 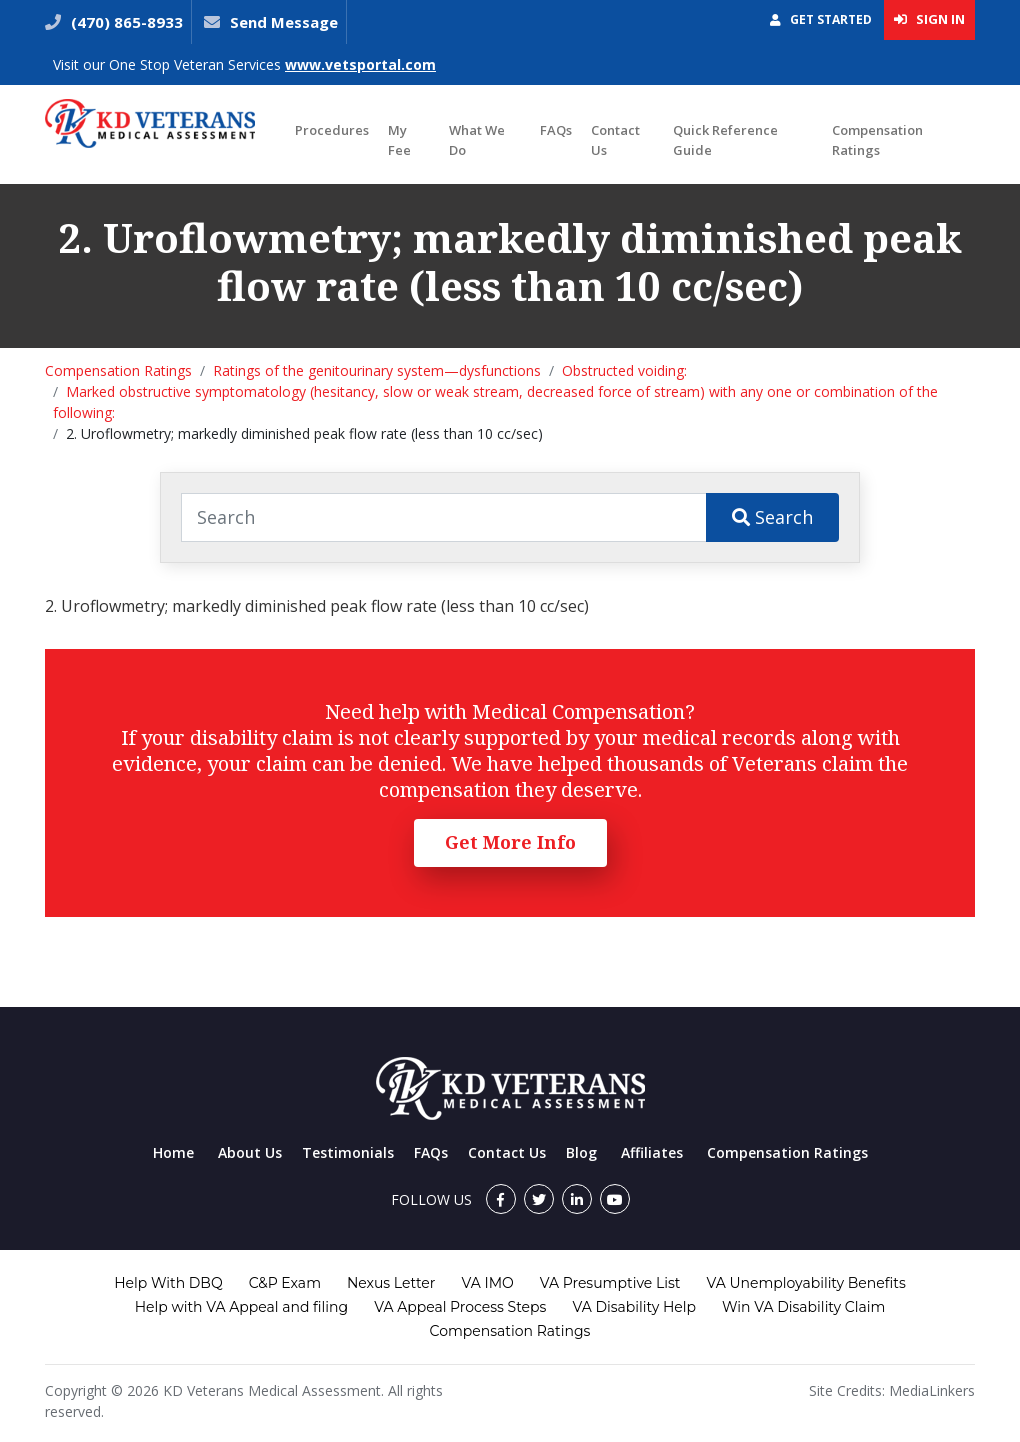 What do you see at coordinates (460, 1307) in the screenshot?
I see `VA Appeal Process Steps` at bounding box center [460, 1307].